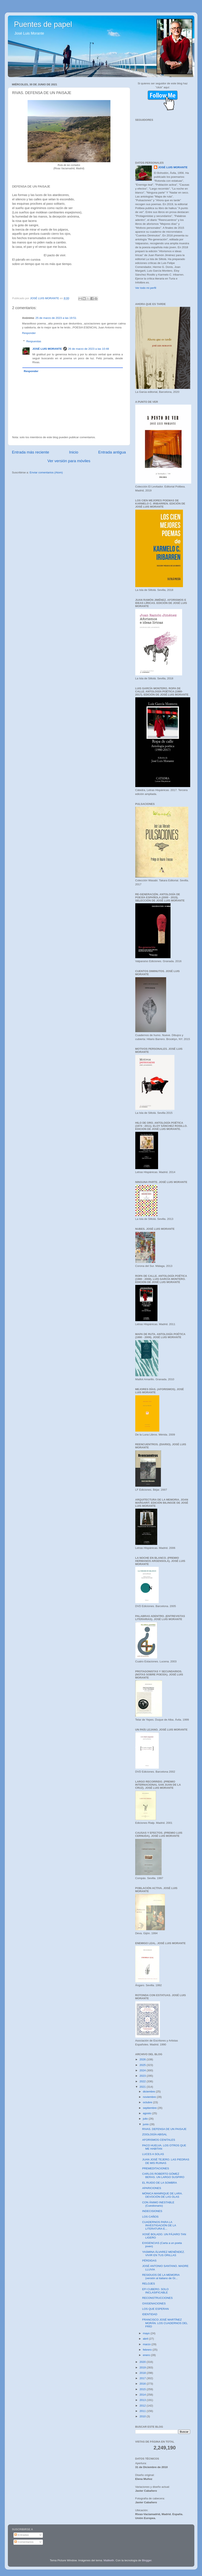 This screenshot has height=2576, width=202. I want to click on FRANCISCO JOSÉ MARTÍNEZ MORÁN. LOS CUADERNOS DEL FRÍO, so click(164, 2323).